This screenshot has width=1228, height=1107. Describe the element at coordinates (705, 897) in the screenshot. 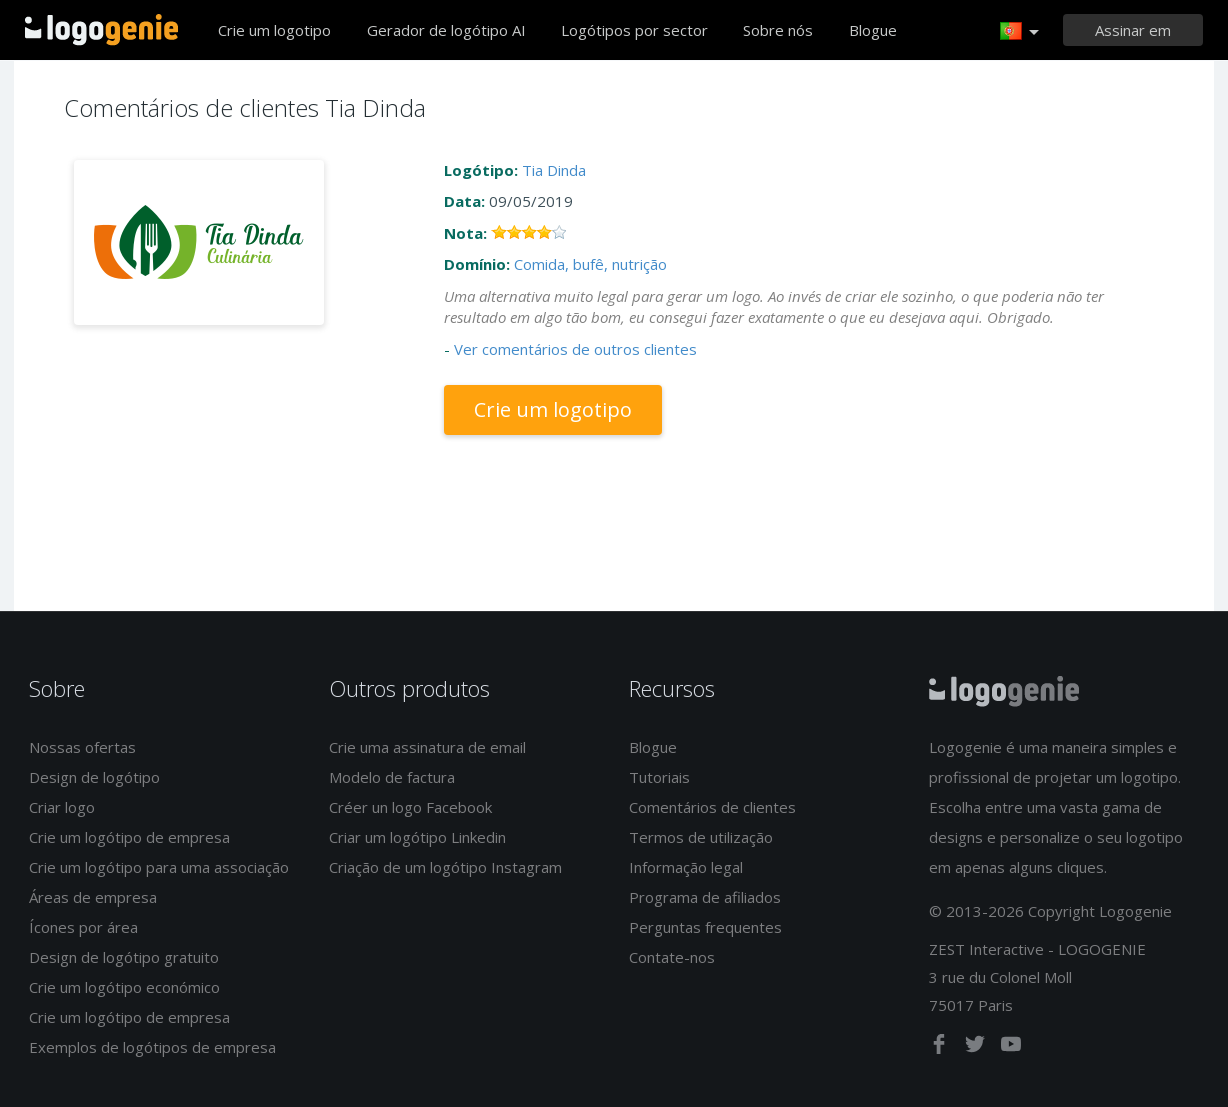

I see `Programa de afiliados` at that location.